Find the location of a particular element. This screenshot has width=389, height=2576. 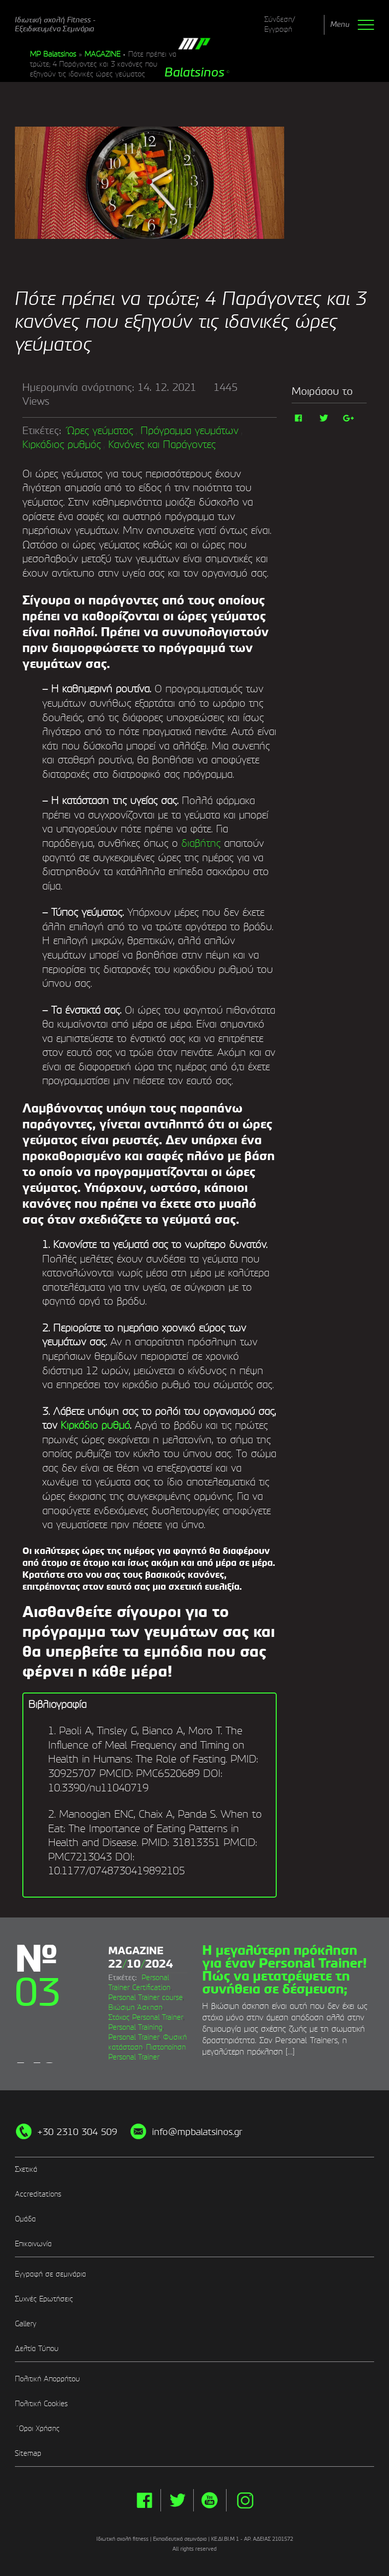

info@mpbalatsinos.gr is located at coordinates (197, 2132).